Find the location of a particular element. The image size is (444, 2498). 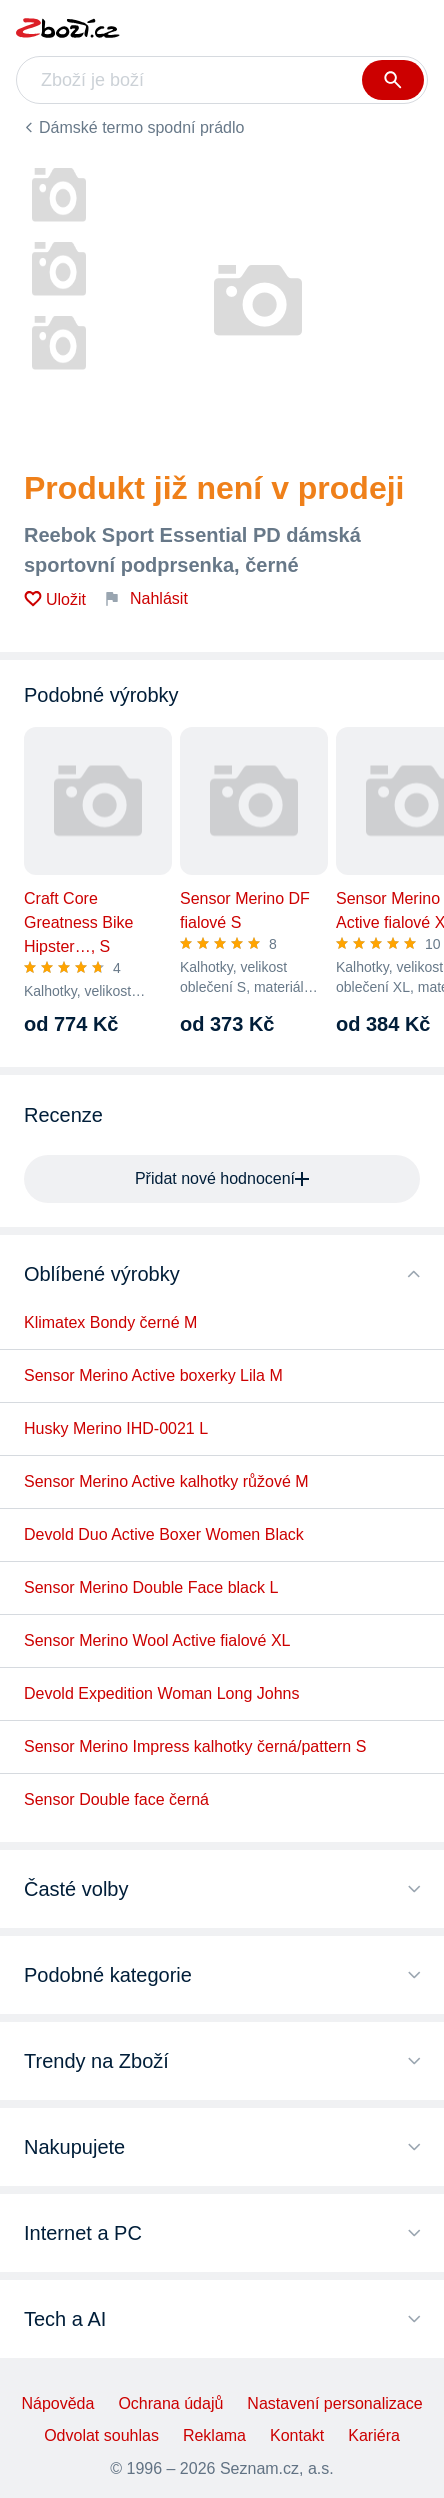

Devold Duo Active Boxer Women Black is located at coordinates (164, 1534).